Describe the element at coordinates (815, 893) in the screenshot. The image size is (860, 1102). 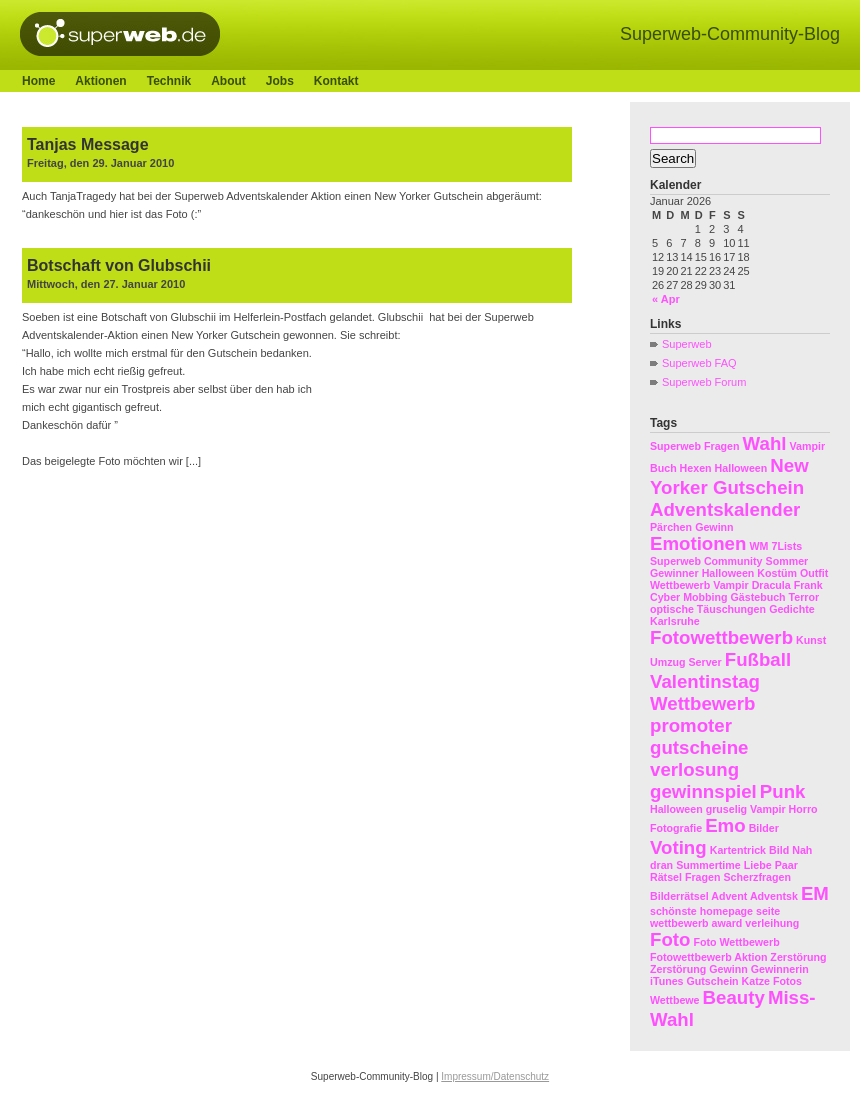
I see `EM` at that location.